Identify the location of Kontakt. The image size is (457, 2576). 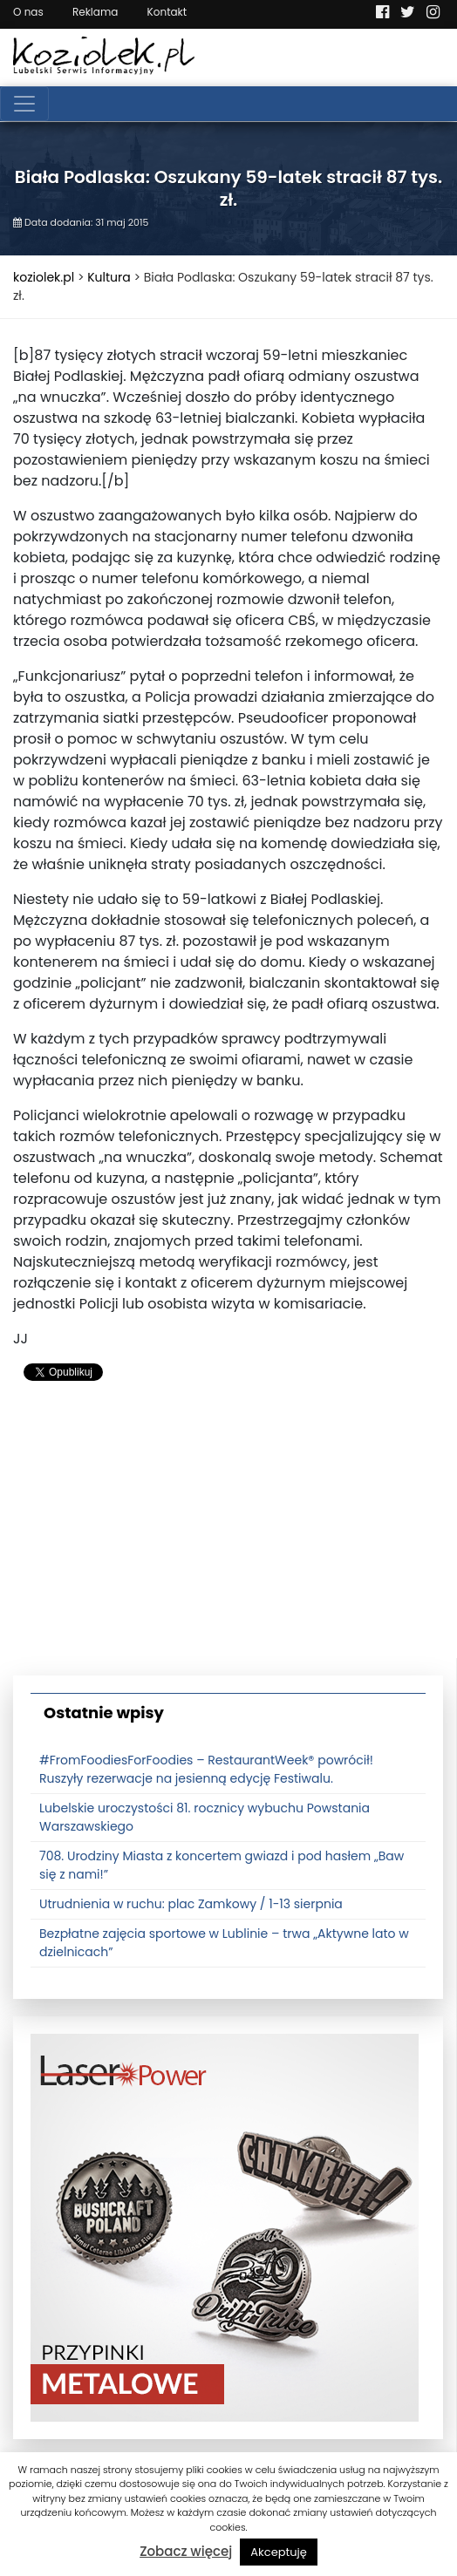
(167, 11).